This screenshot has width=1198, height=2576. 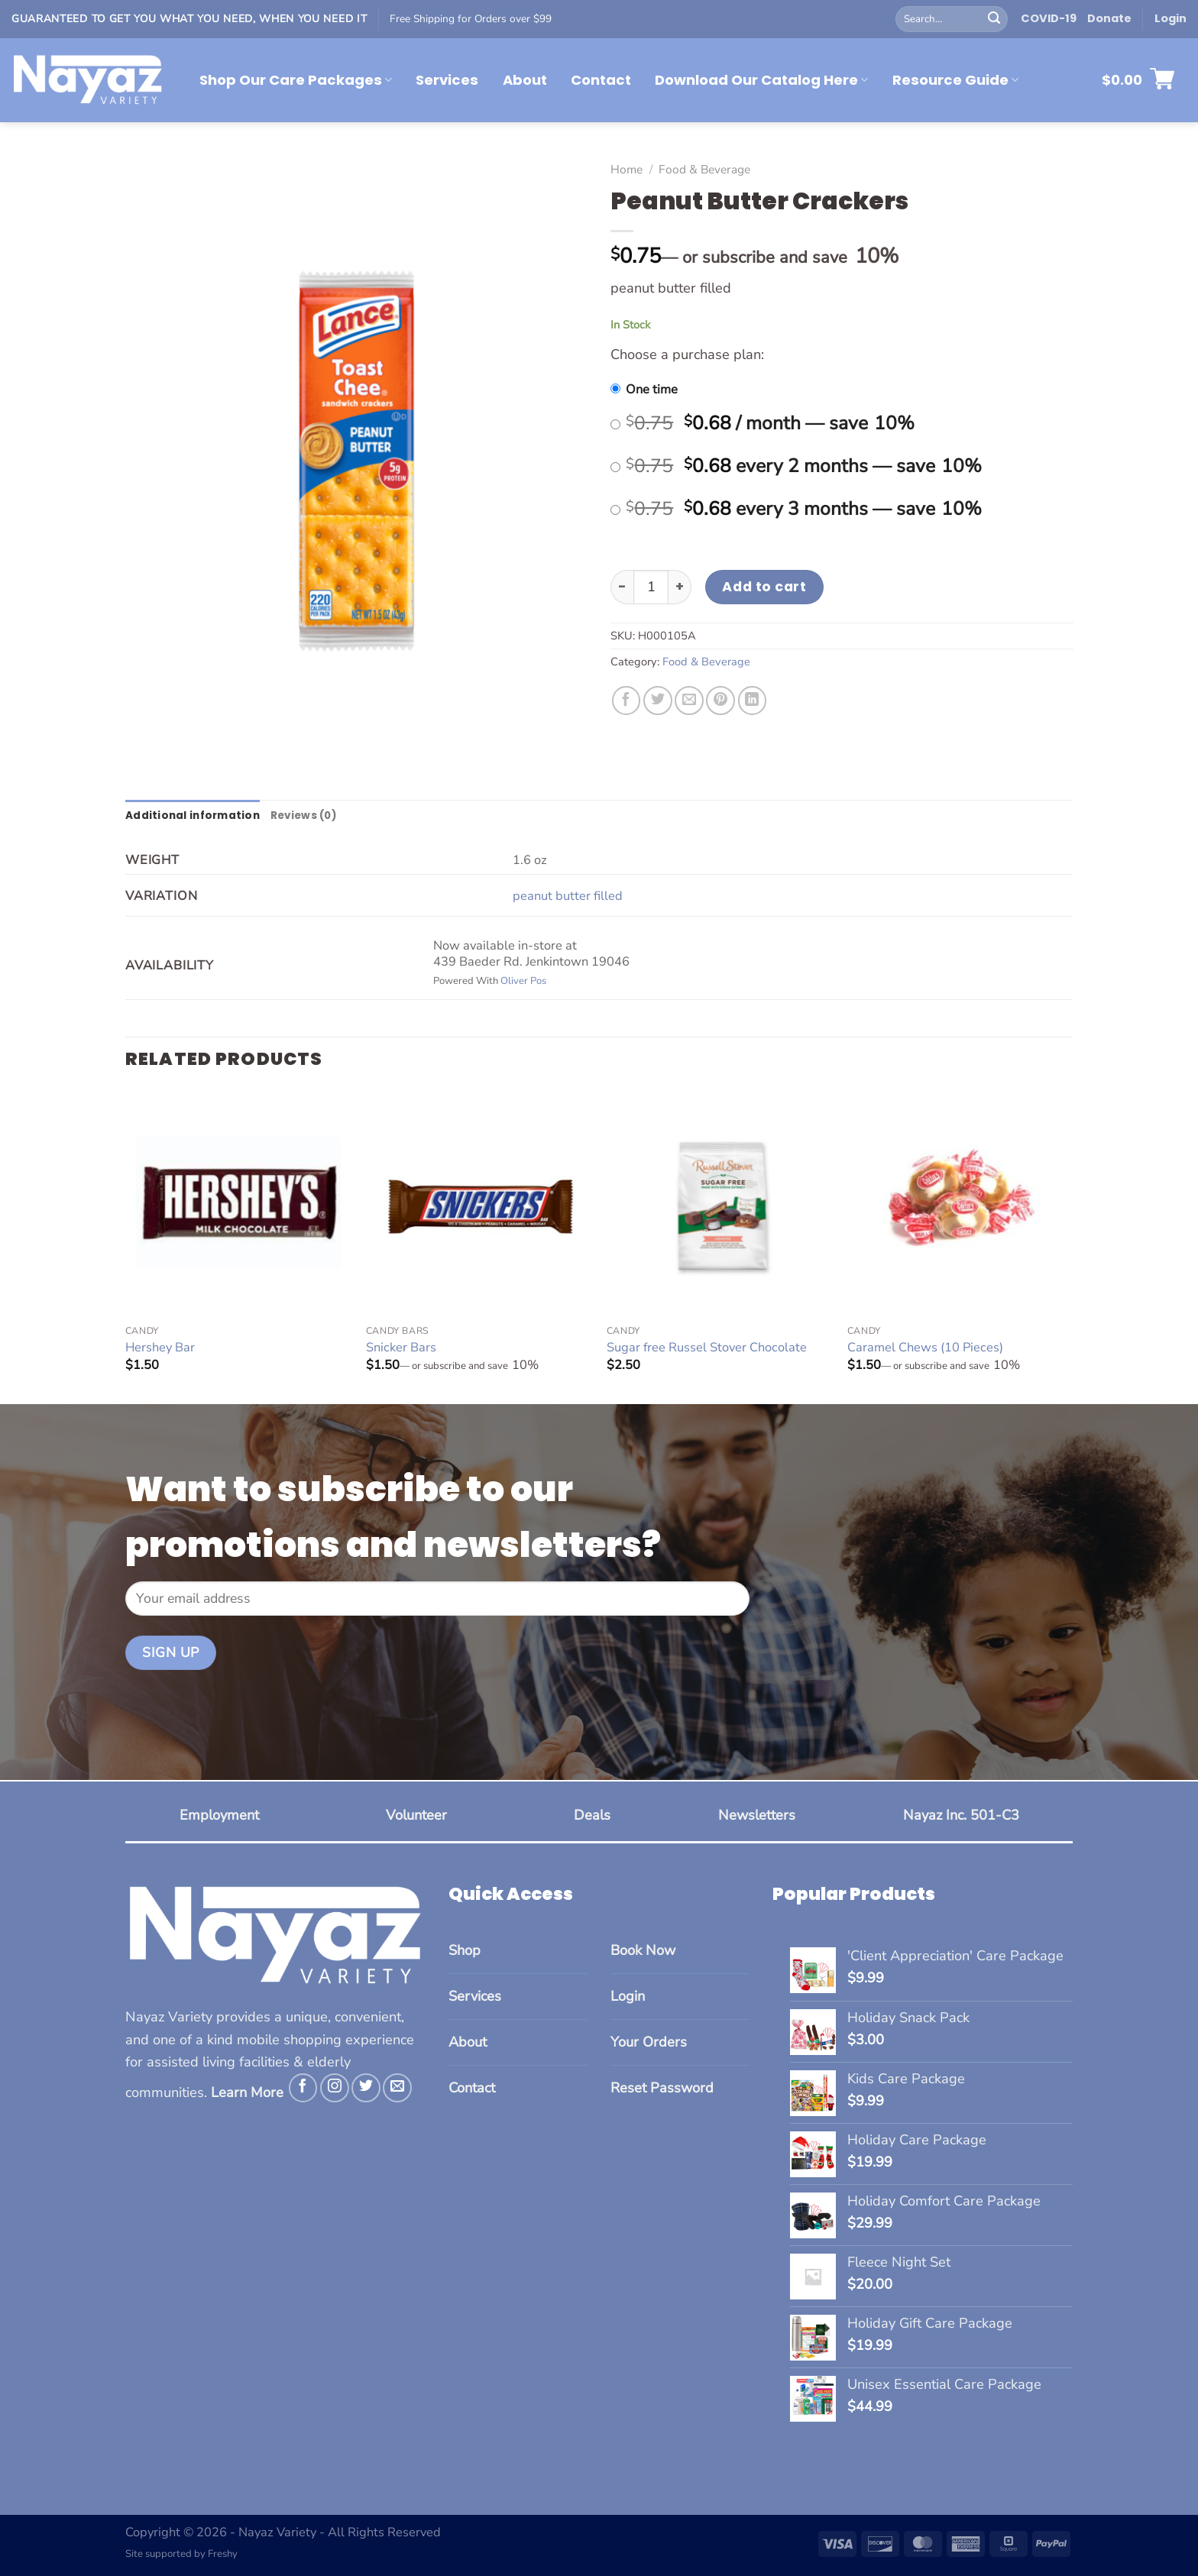 What do you see at coordinates (651, 587) in the screenshot?
I see `[Product quantity]` at bounding box center [651, 587].